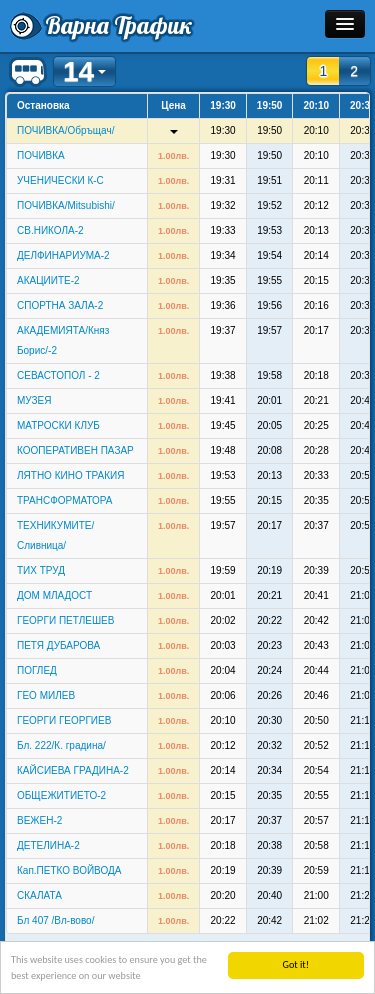 The image size is (375, 994). I want to click on ТИХ ТРУД, so click(41, 570).